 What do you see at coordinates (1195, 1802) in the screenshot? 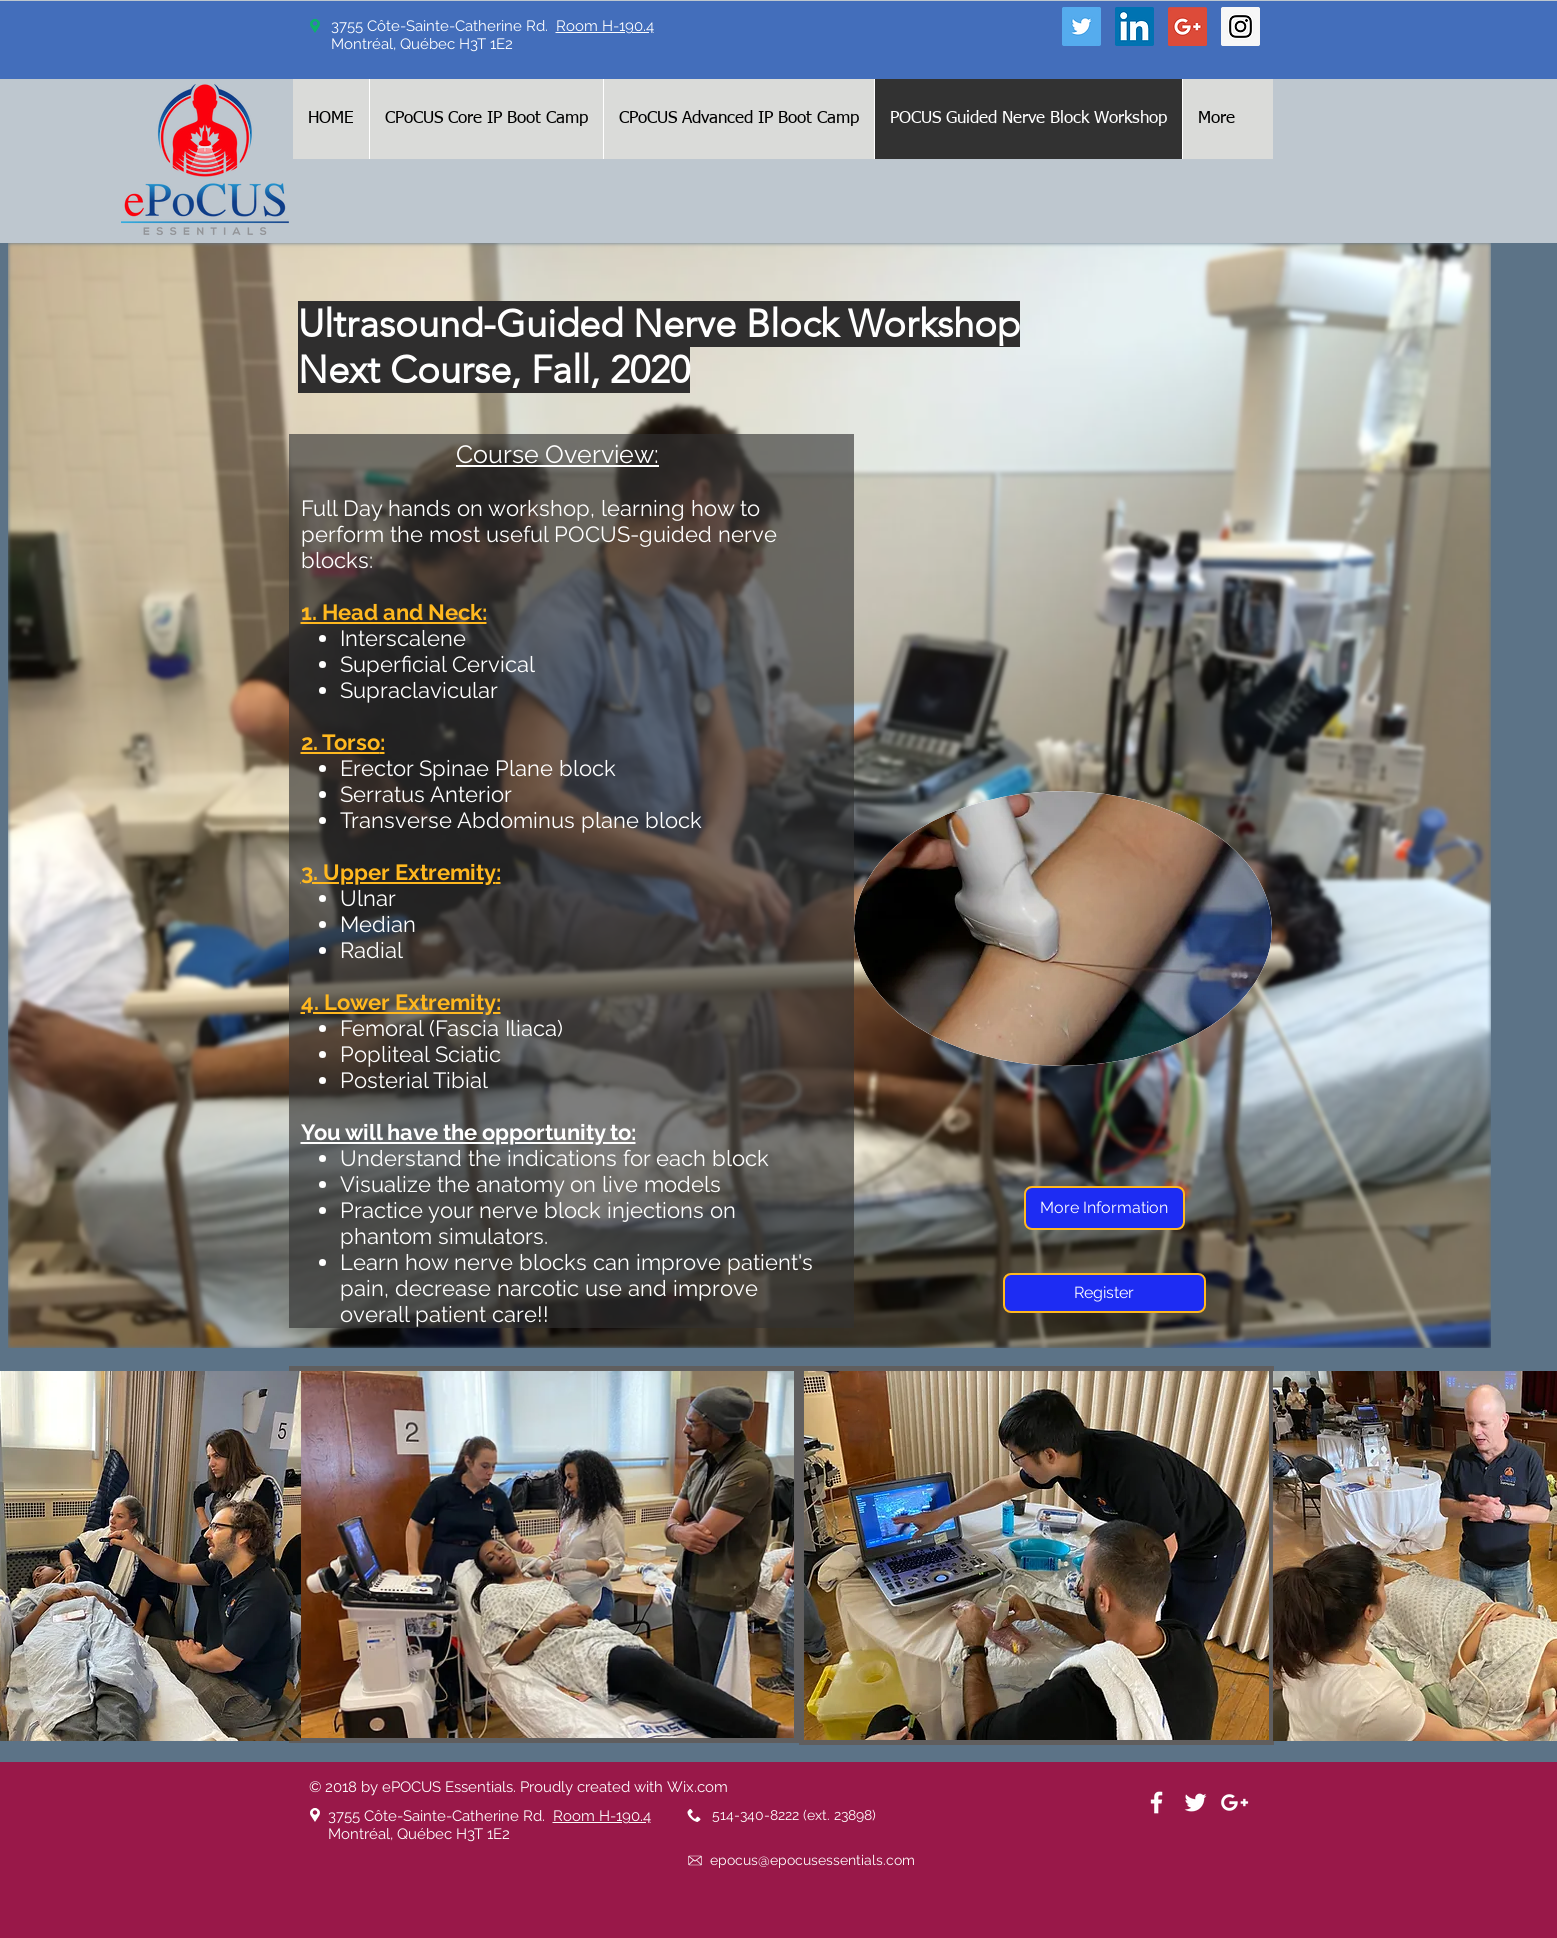
I see `[White Twitter Icon]` at bounding box center [1195, 1802].